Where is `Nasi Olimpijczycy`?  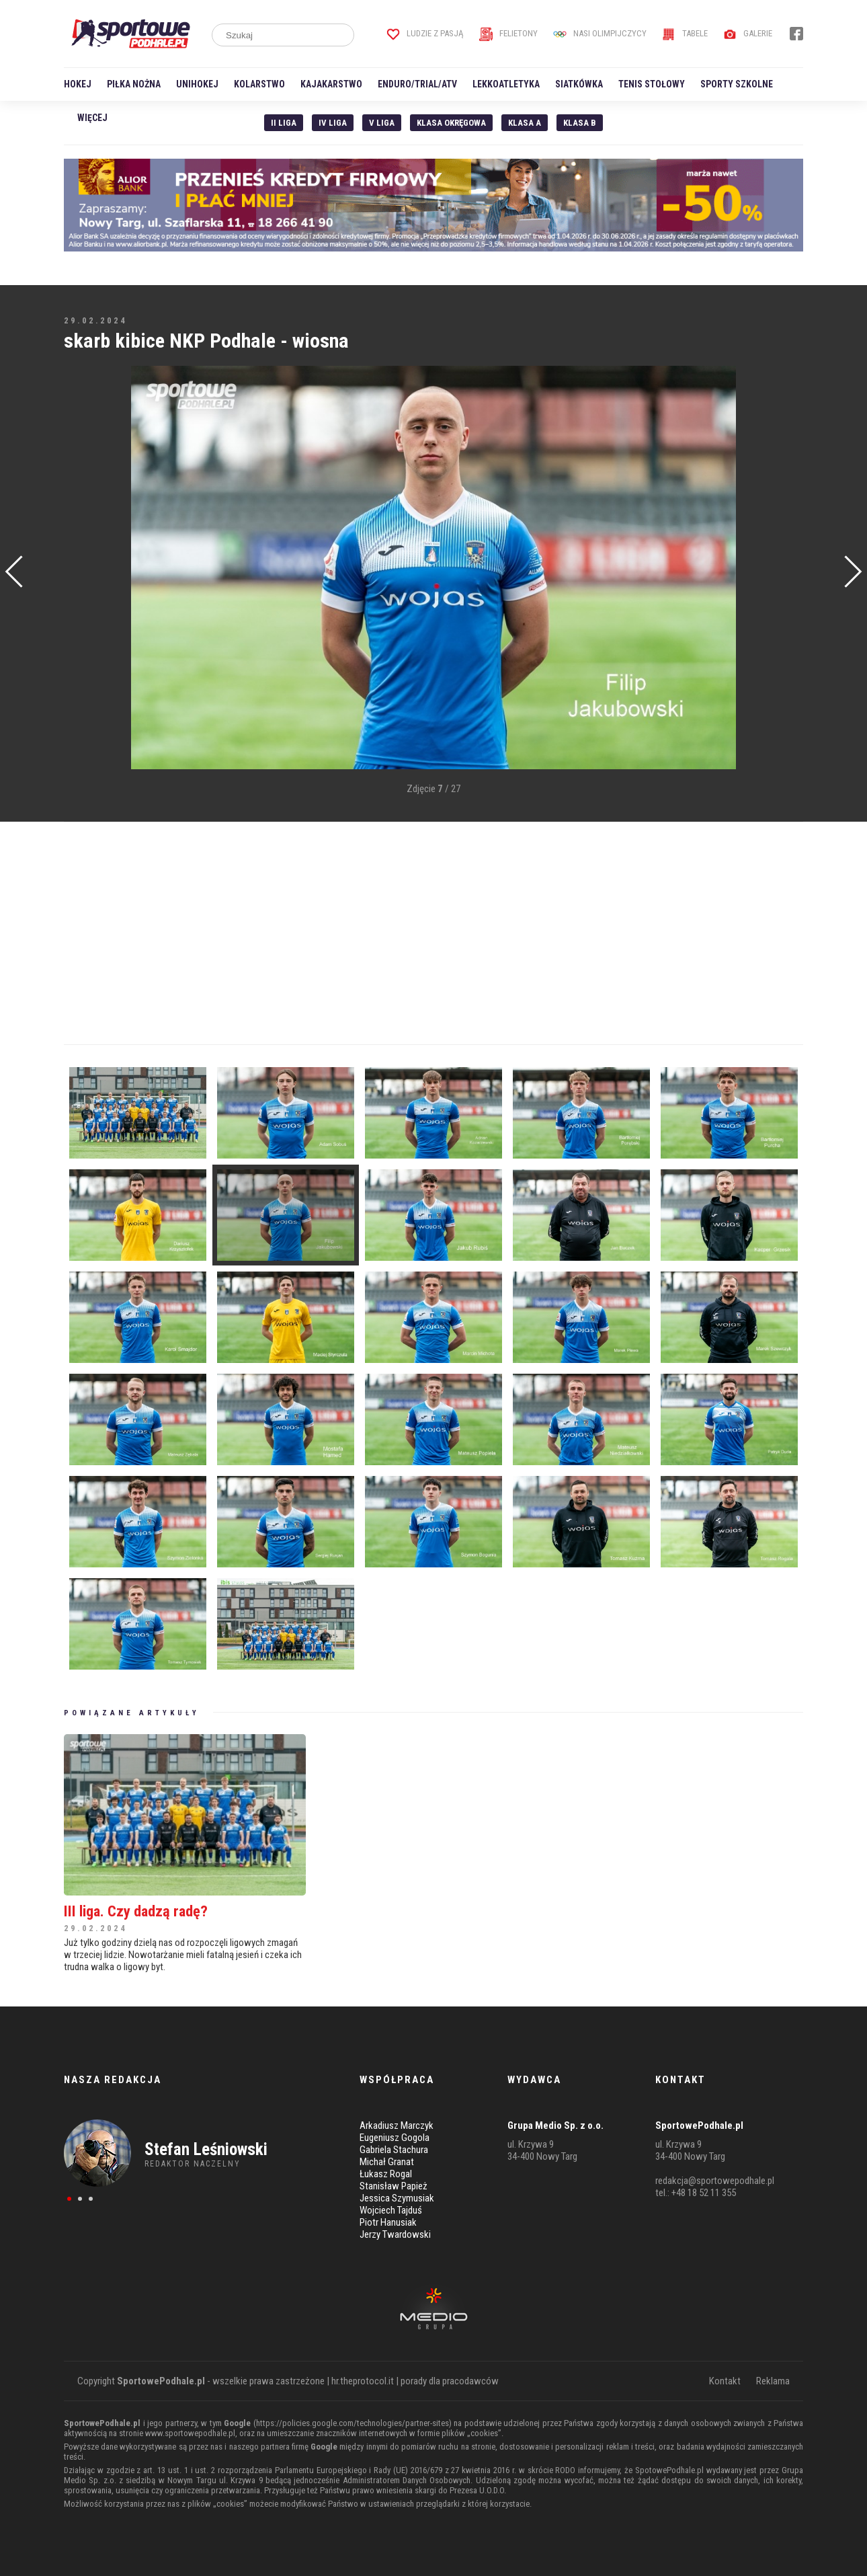 Nasi Olimpijczycy is located at coordinates (600, 33).